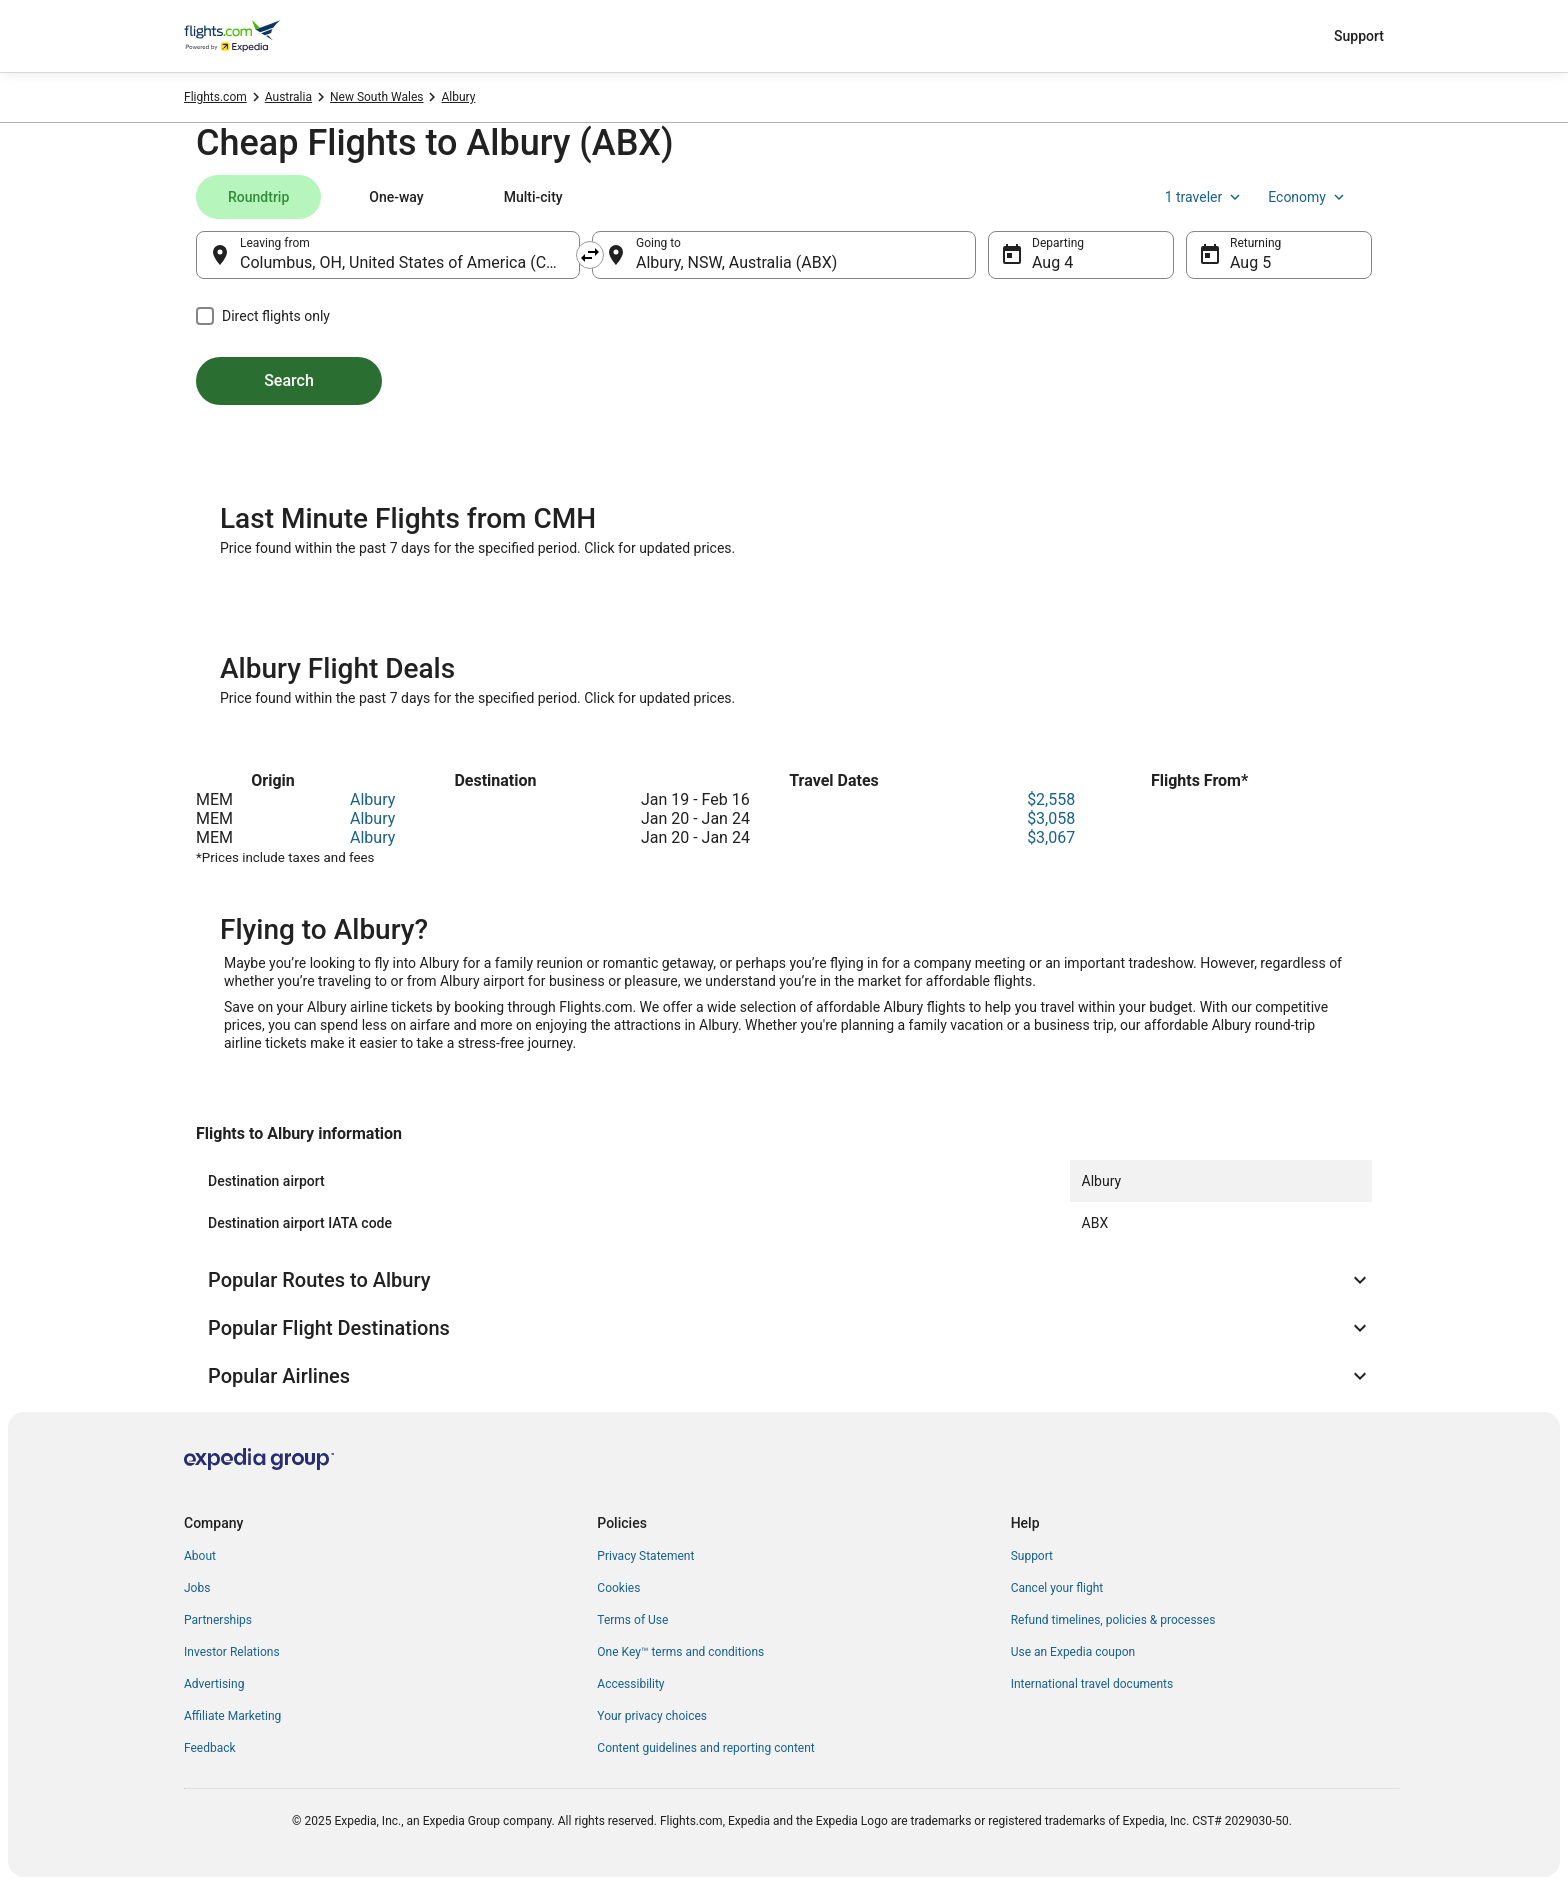 This screenshot has width=1568, height=1889. What do you see at coordinates (376, 97) in the screenshot?
I see `New South Wales [link]` at bounding box center [376, 97].